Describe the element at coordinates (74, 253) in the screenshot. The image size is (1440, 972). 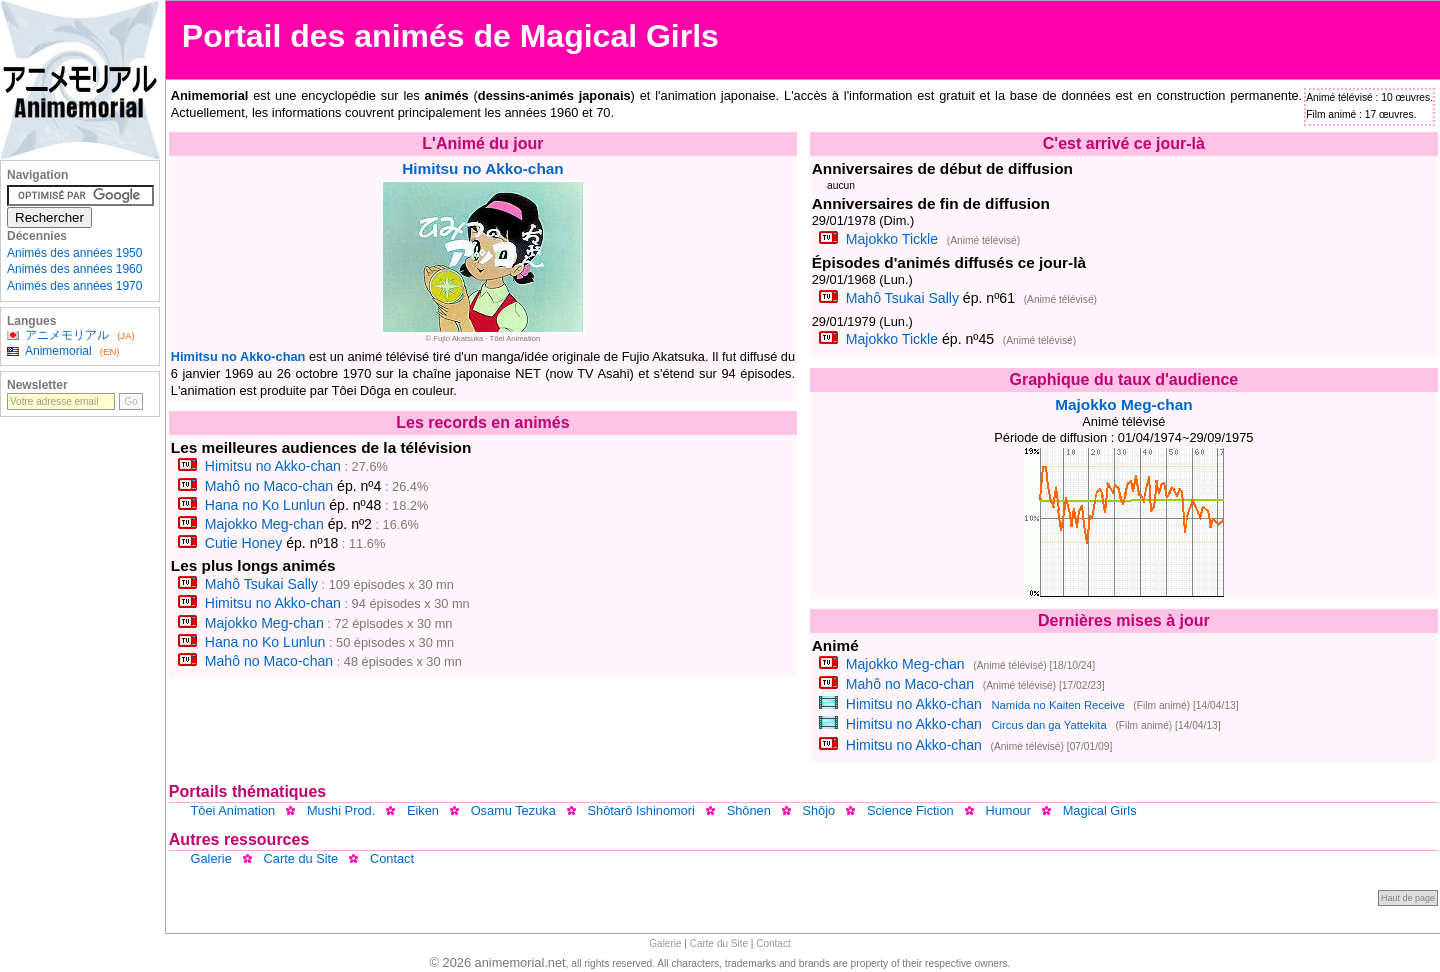
I see `Animés des années 1950` at that location.